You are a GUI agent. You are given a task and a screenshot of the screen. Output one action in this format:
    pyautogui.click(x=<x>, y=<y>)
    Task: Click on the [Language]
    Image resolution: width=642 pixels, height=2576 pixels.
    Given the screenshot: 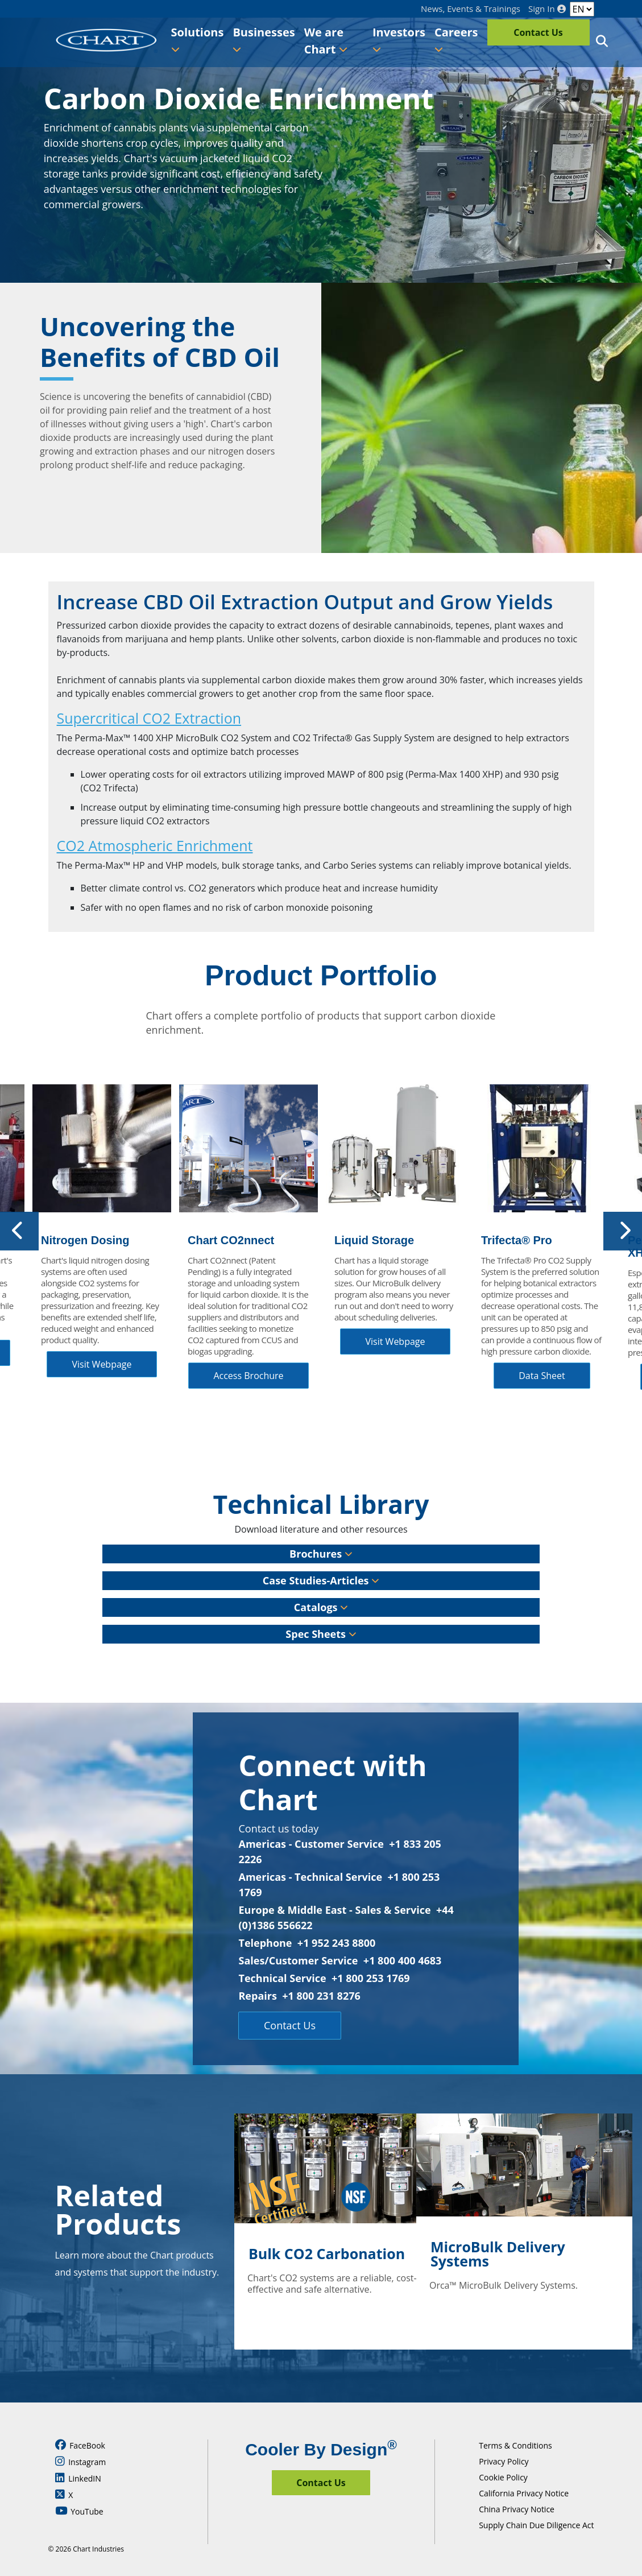 What is the action you would take?
    pyautogui.click(x=582, y=9)
    